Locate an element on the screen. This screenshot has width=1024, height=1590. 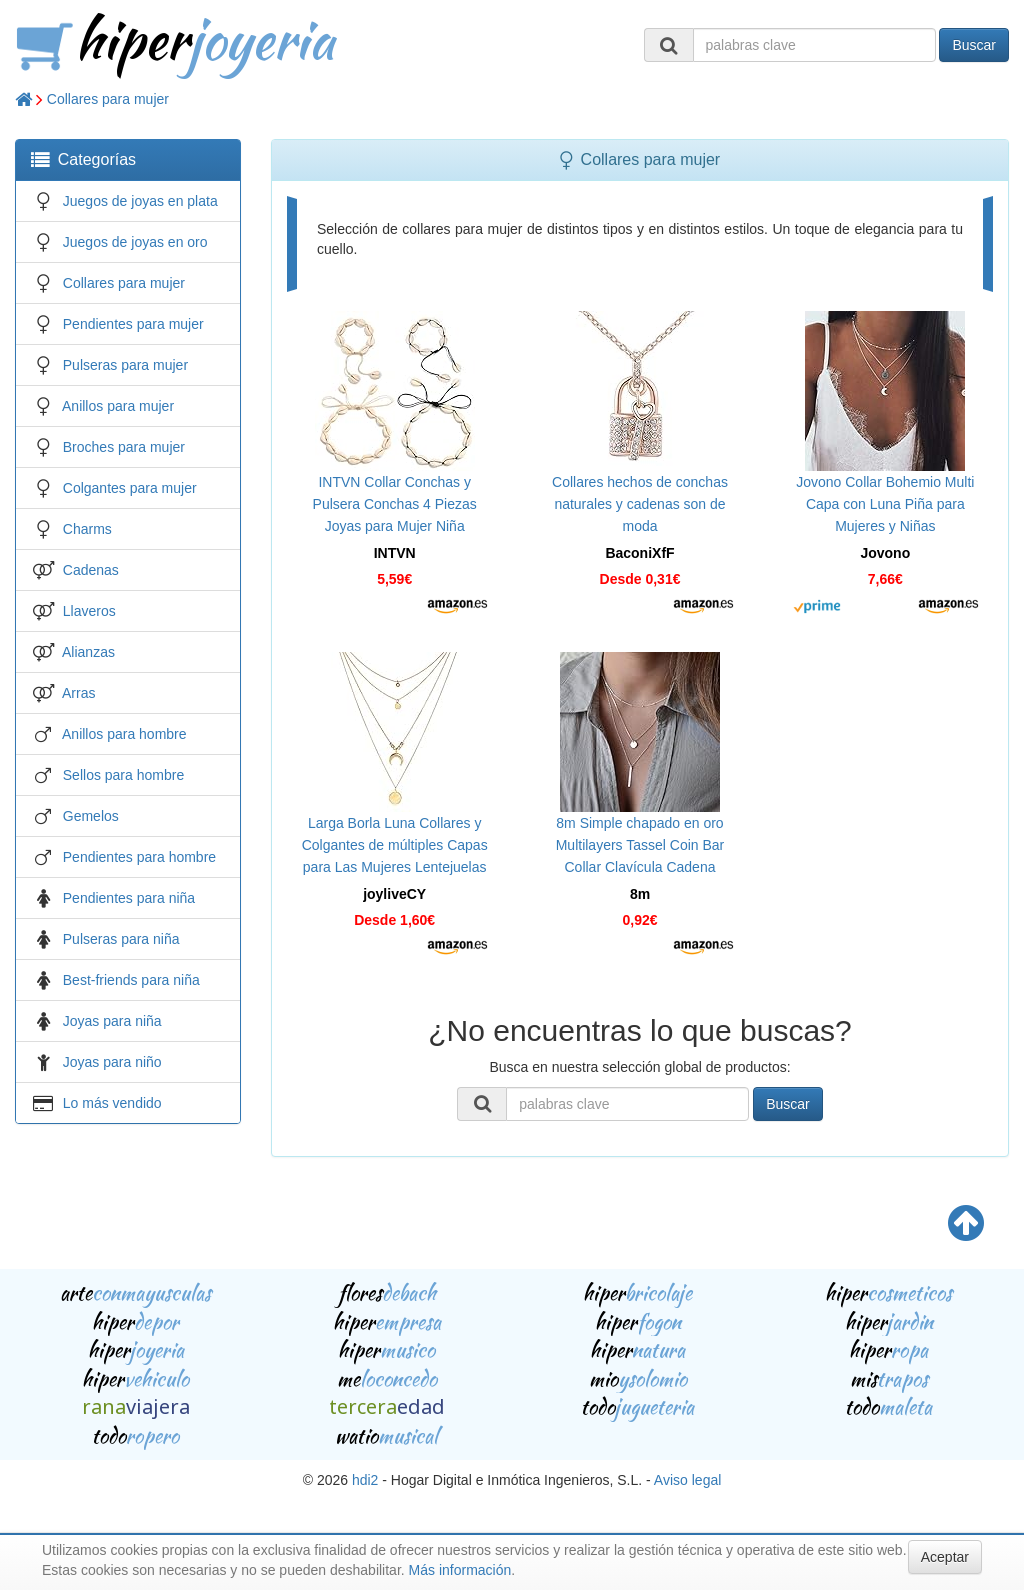
Arras is located at coordinates (78, 693).